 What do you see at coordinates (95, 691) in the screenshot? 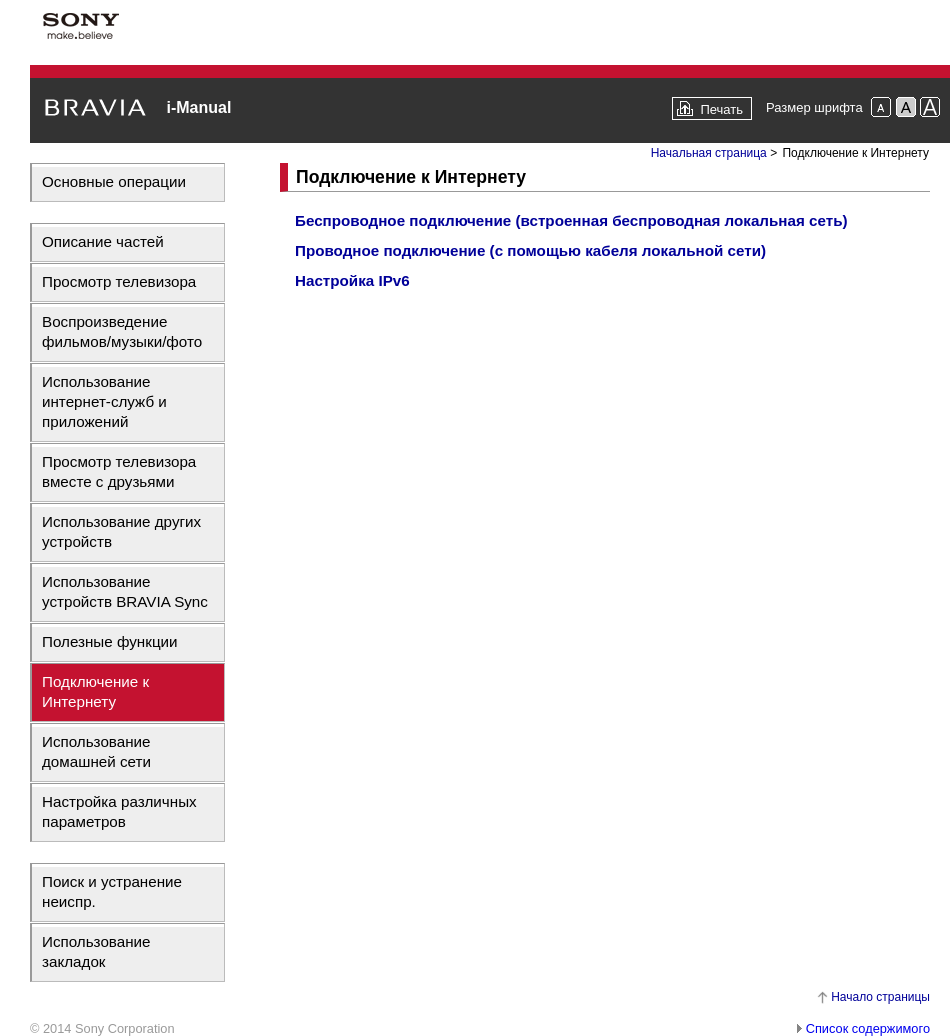
I see `Подключение к Интернету` at bounding box center [95, 691].